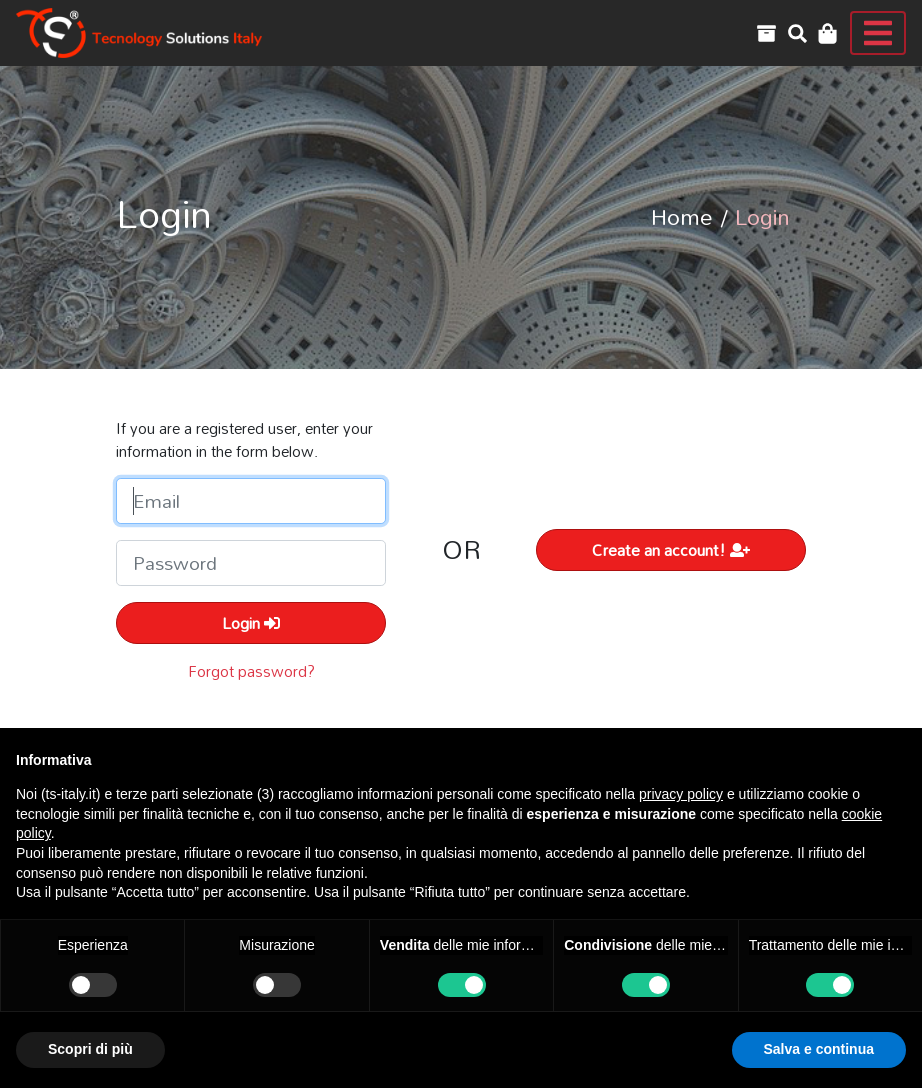 Image resolution: width=922 pixels, height=1088 pixels. Describe the element at coordinates (682, 216) in the screenshot. I see `Home` at that location.